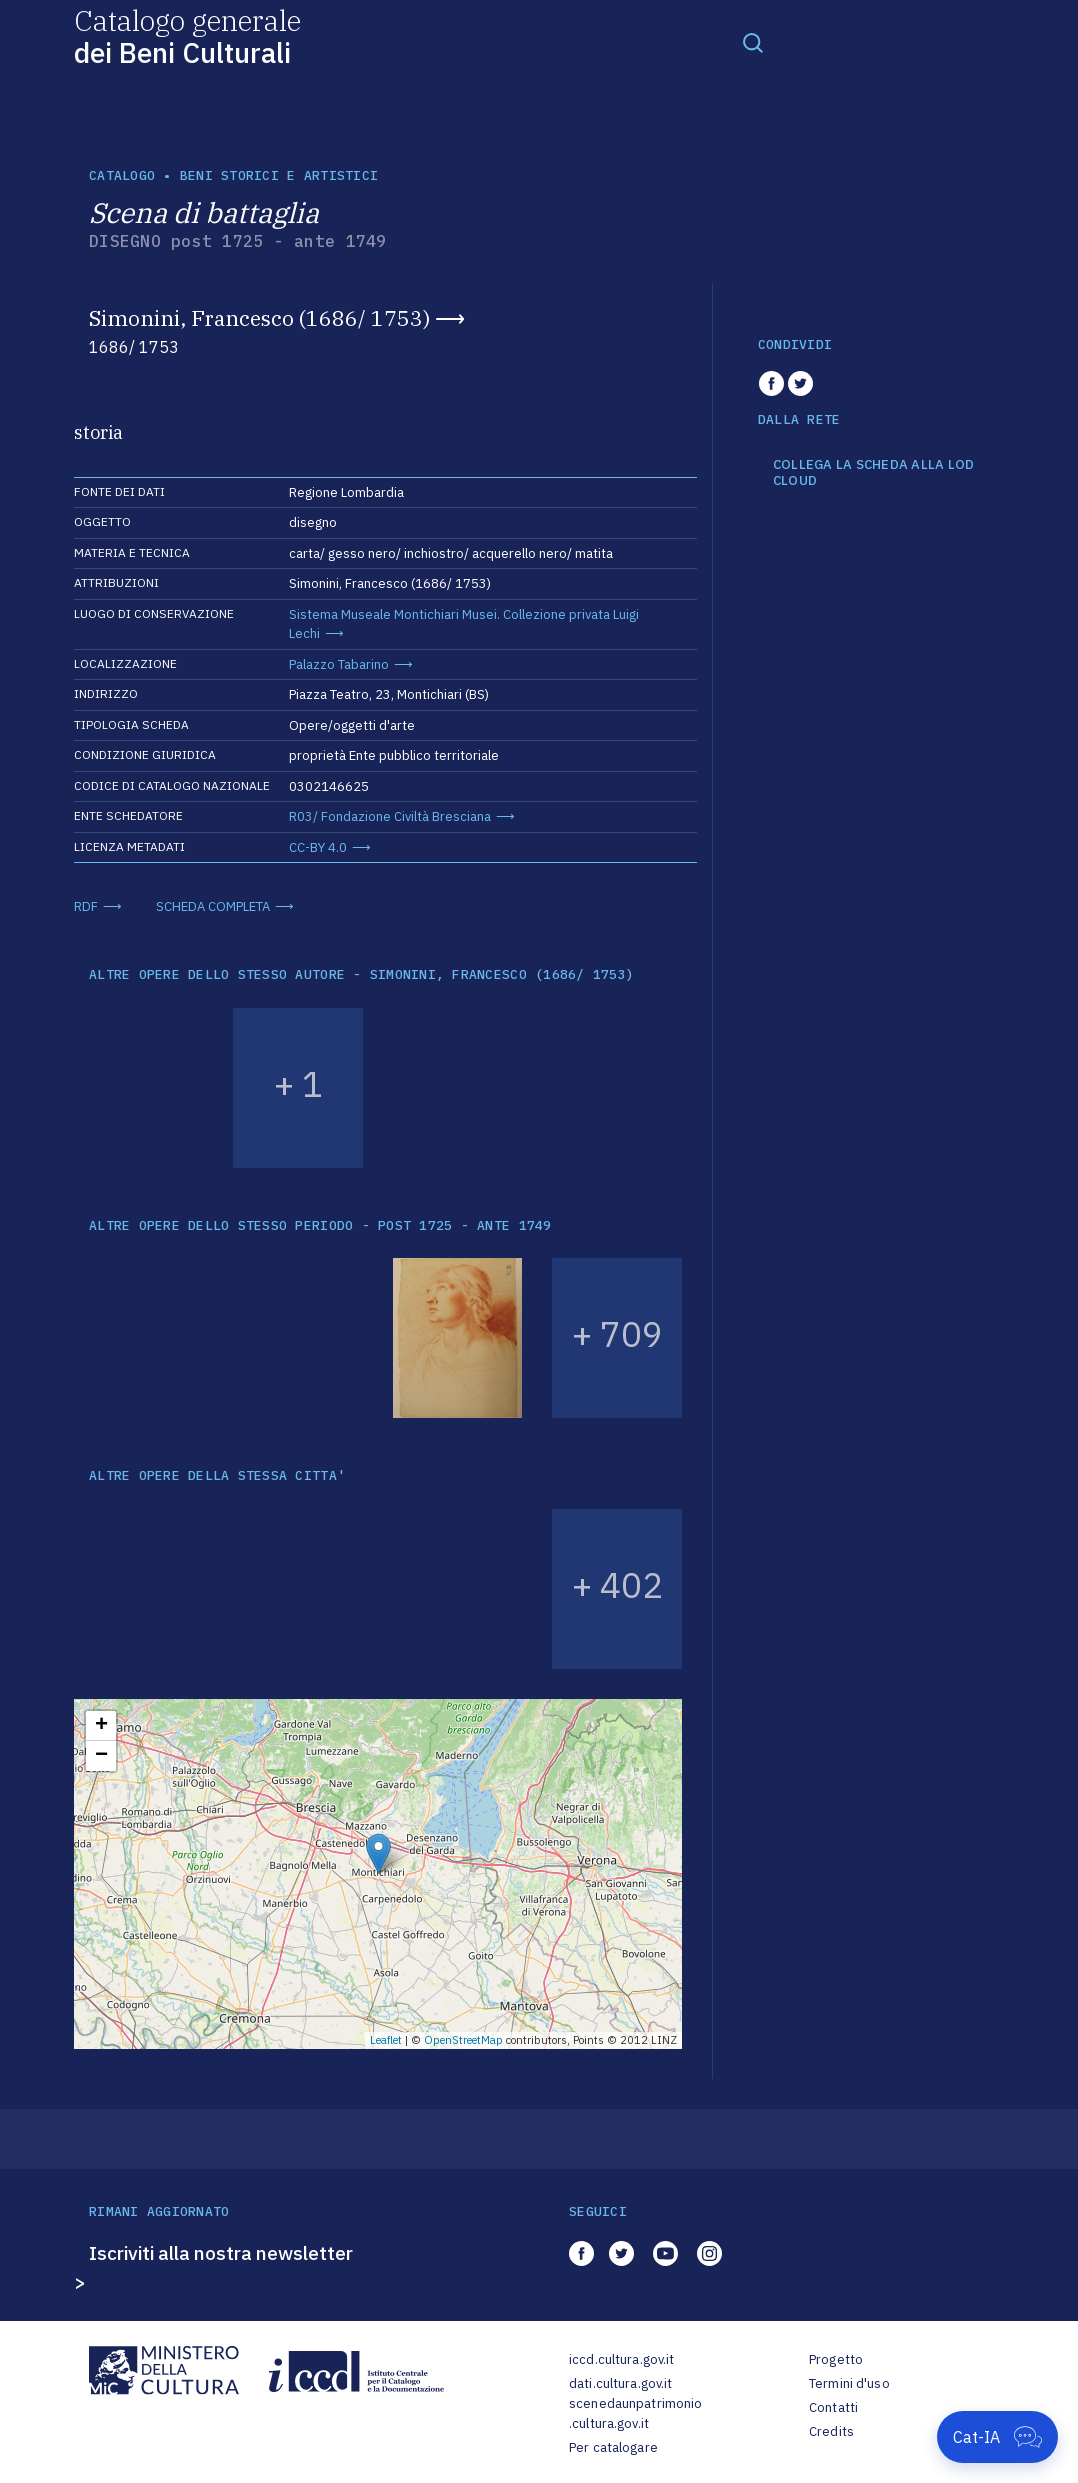  What do you see at coordinates (836, 2359) in the screenshot?
I see `Progetto` at bounding box center [836, 2359].